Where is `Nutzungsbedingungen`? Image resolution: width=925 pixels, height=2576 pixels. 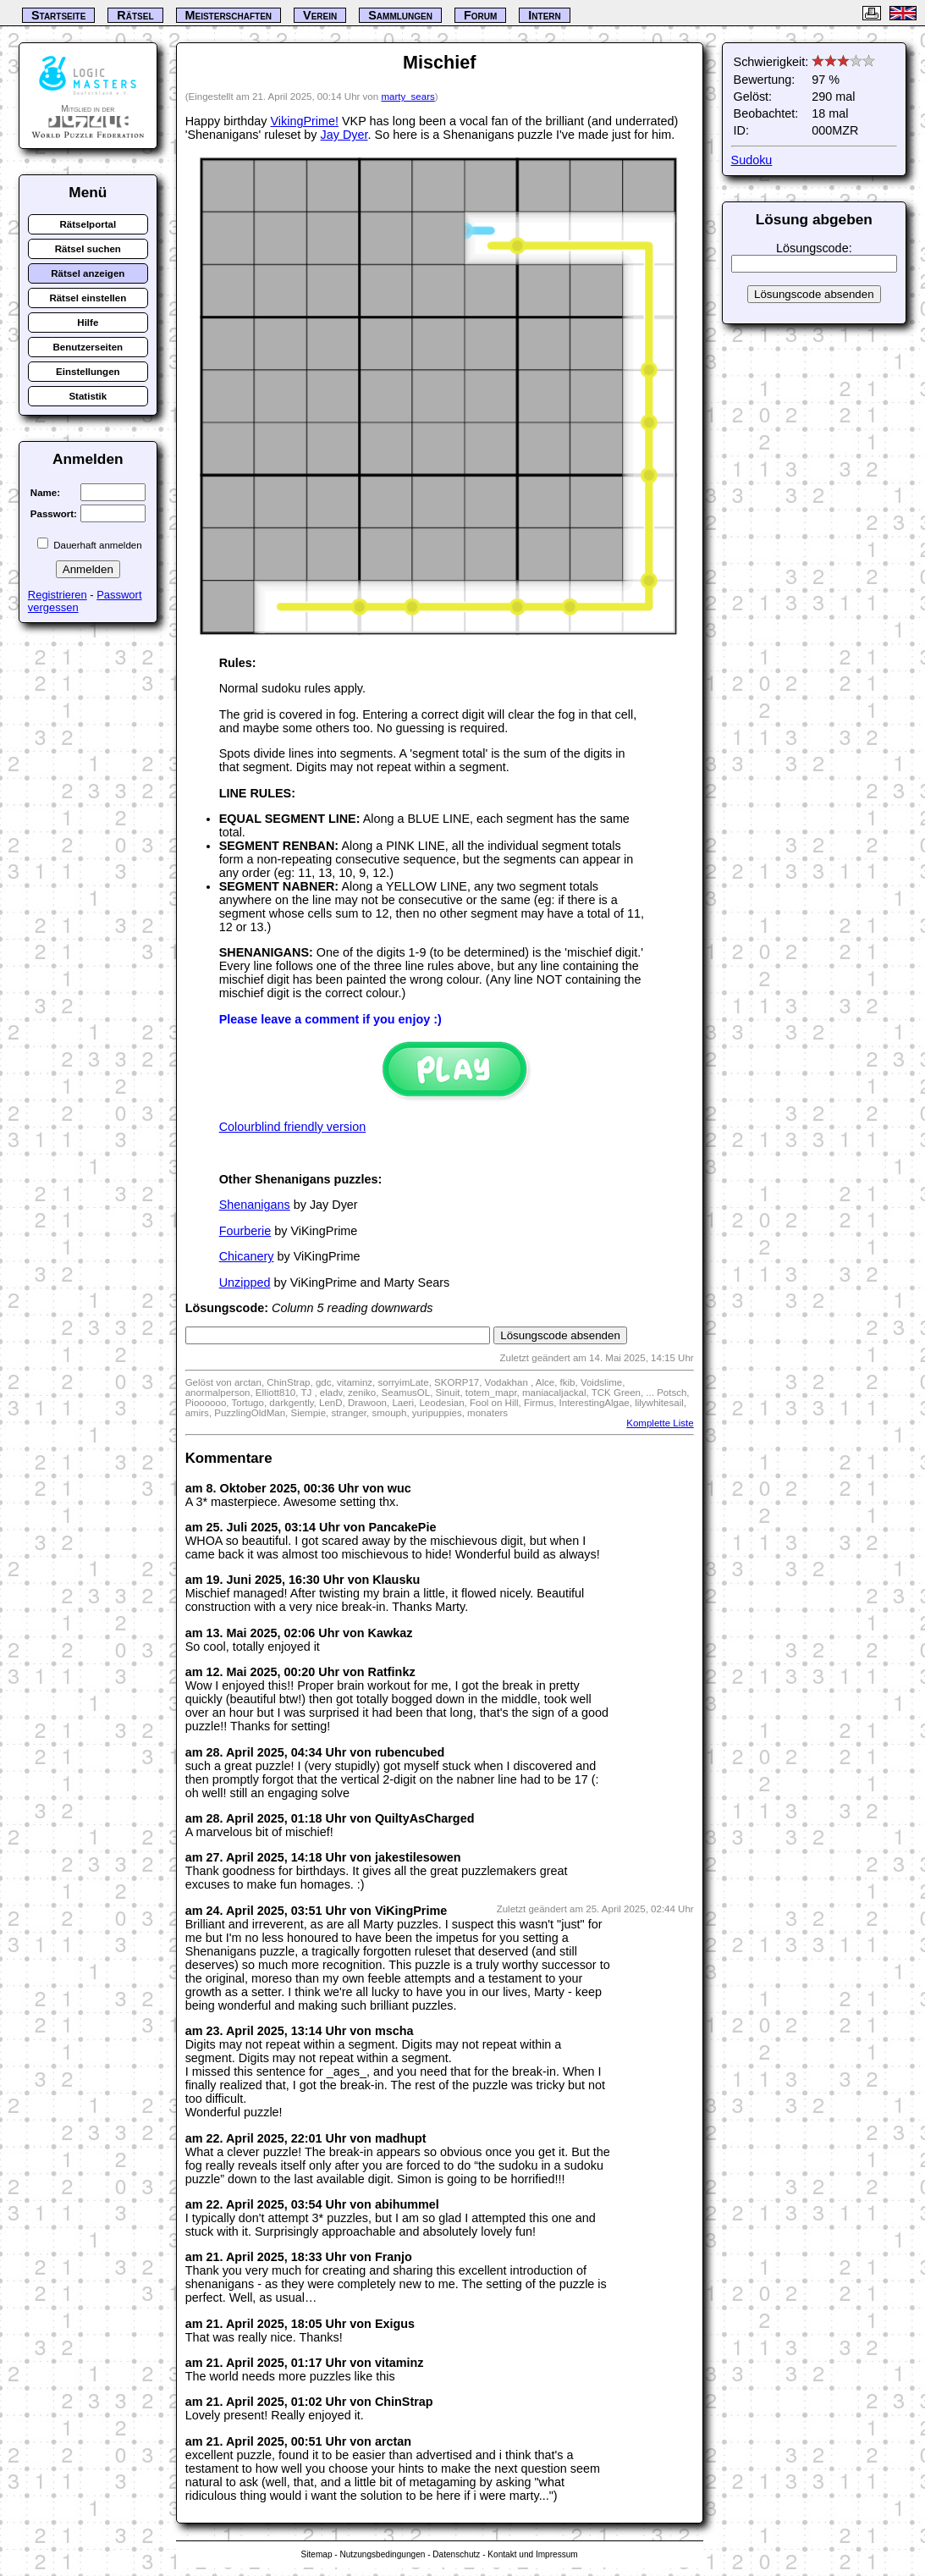
Nutzungsbedingungen is located at coordinates (382, 2554).